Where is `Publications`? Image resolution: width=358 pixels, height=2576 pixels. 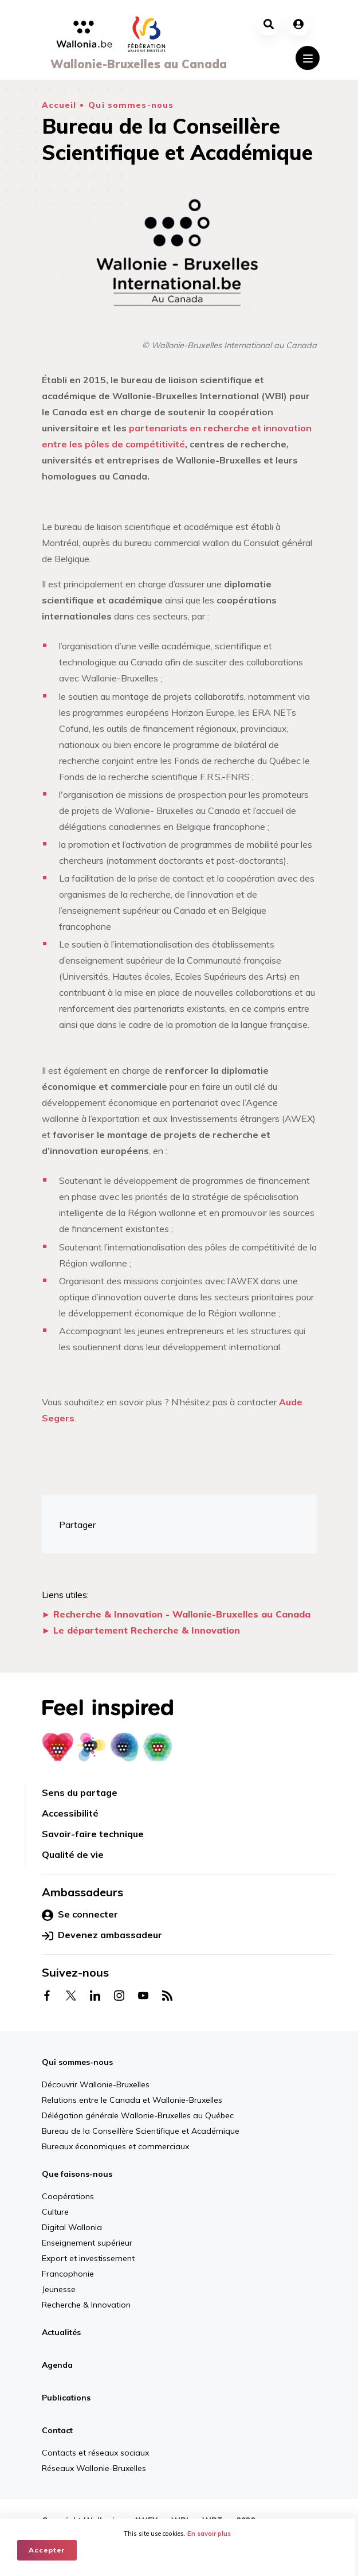 Publications is located at coordinates (66, 2397).